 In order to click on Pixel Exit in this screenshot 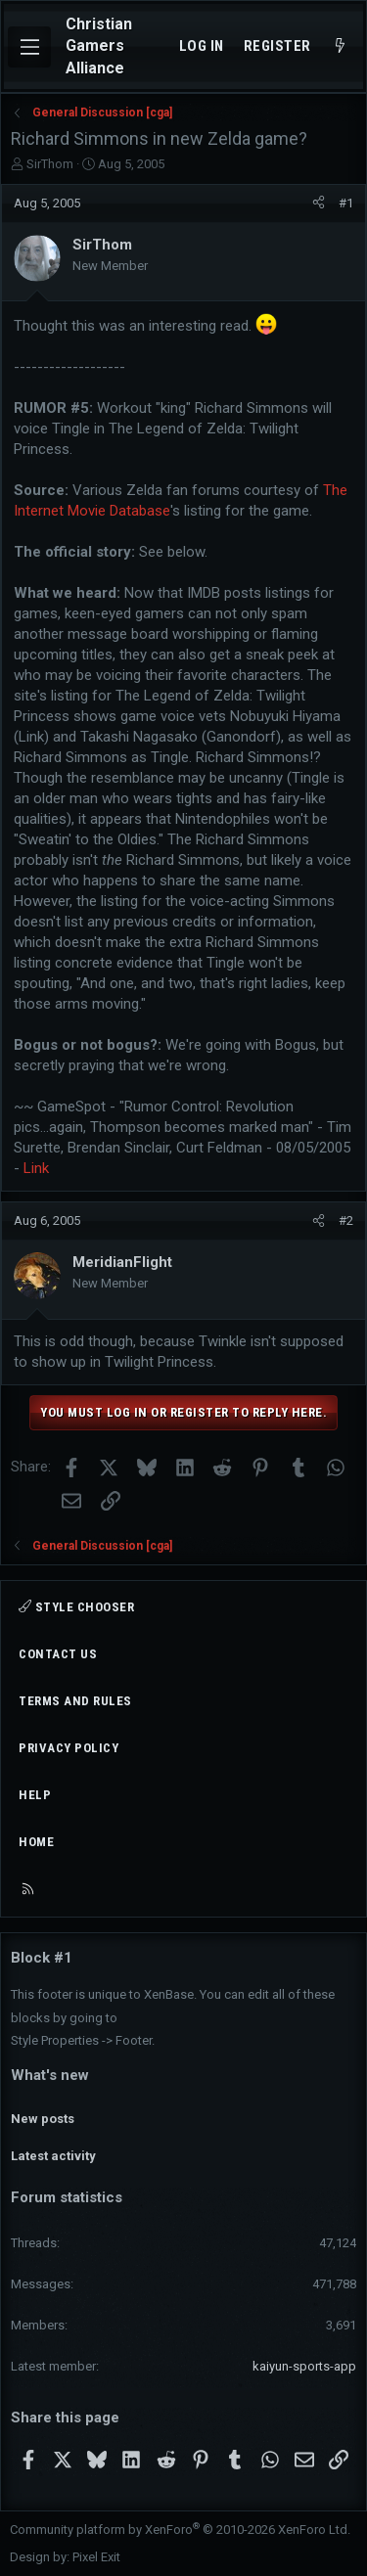, I will do `click(96, 2557)`.